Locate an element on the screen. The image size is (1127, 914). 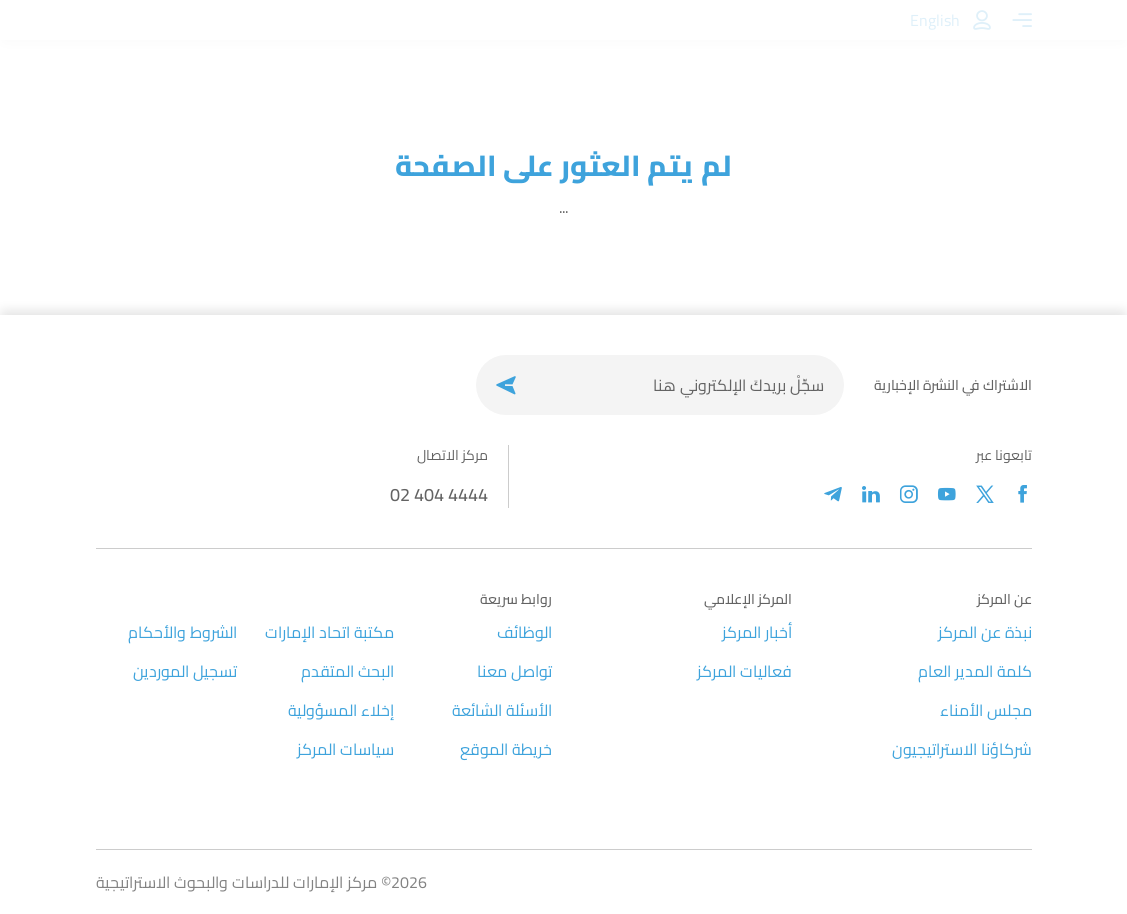
فعاليات المركز is located at coordinates (744, 671).